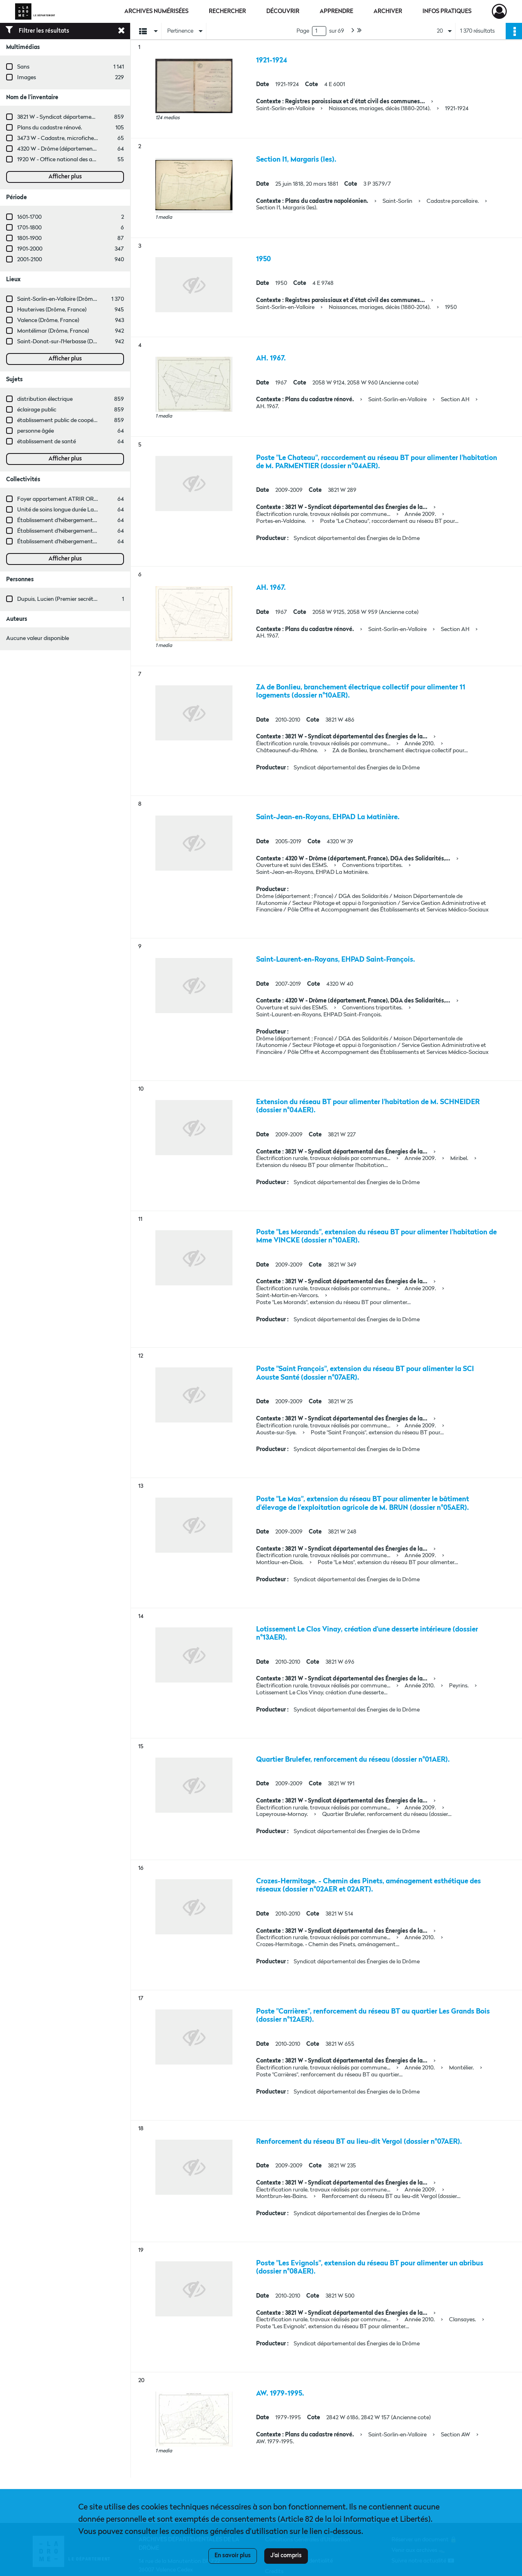  What do you see at coordinates (29, 238) in the screenshot?
I see `1801-1900` at bounding box center [29, 238].